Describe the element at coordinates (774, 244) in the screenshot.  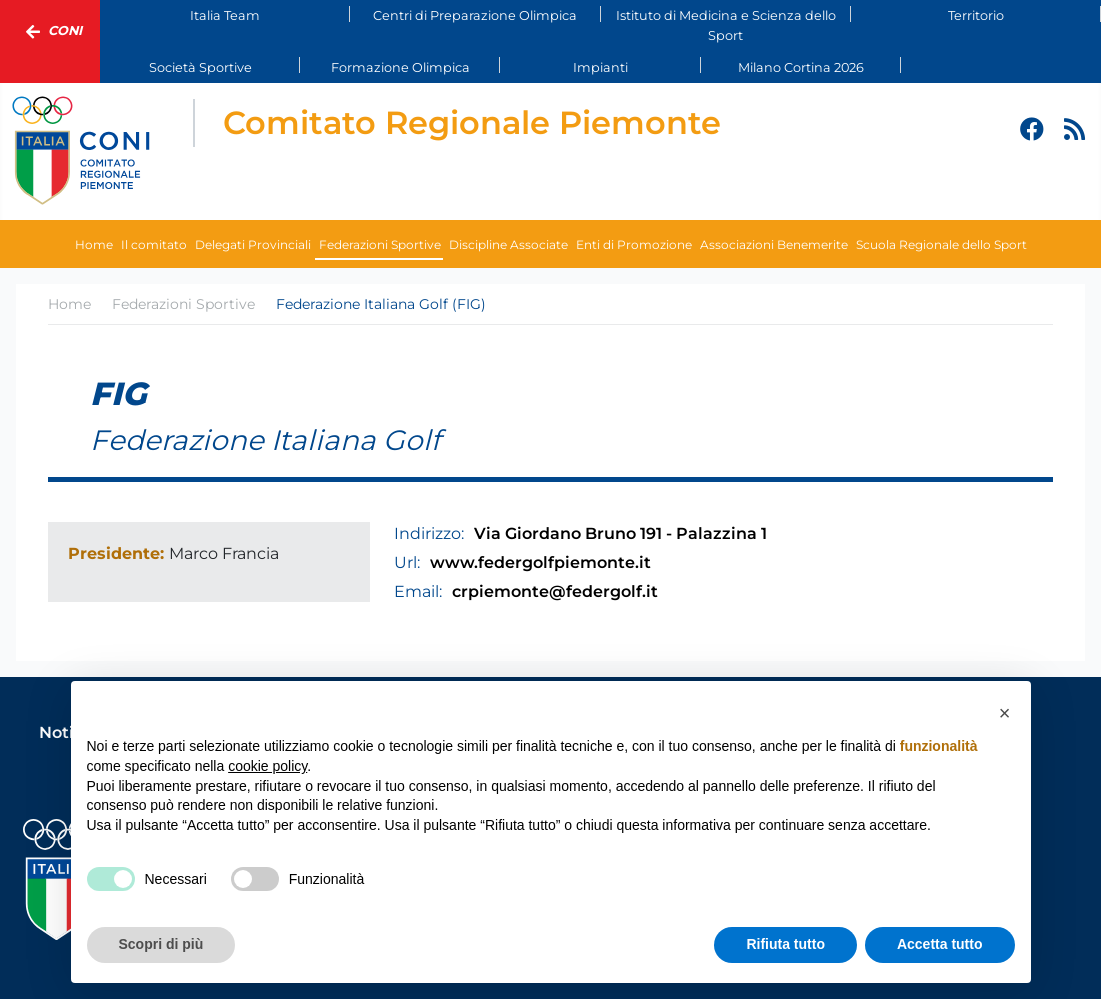
I see `Associazioni Benemerite` at that location.